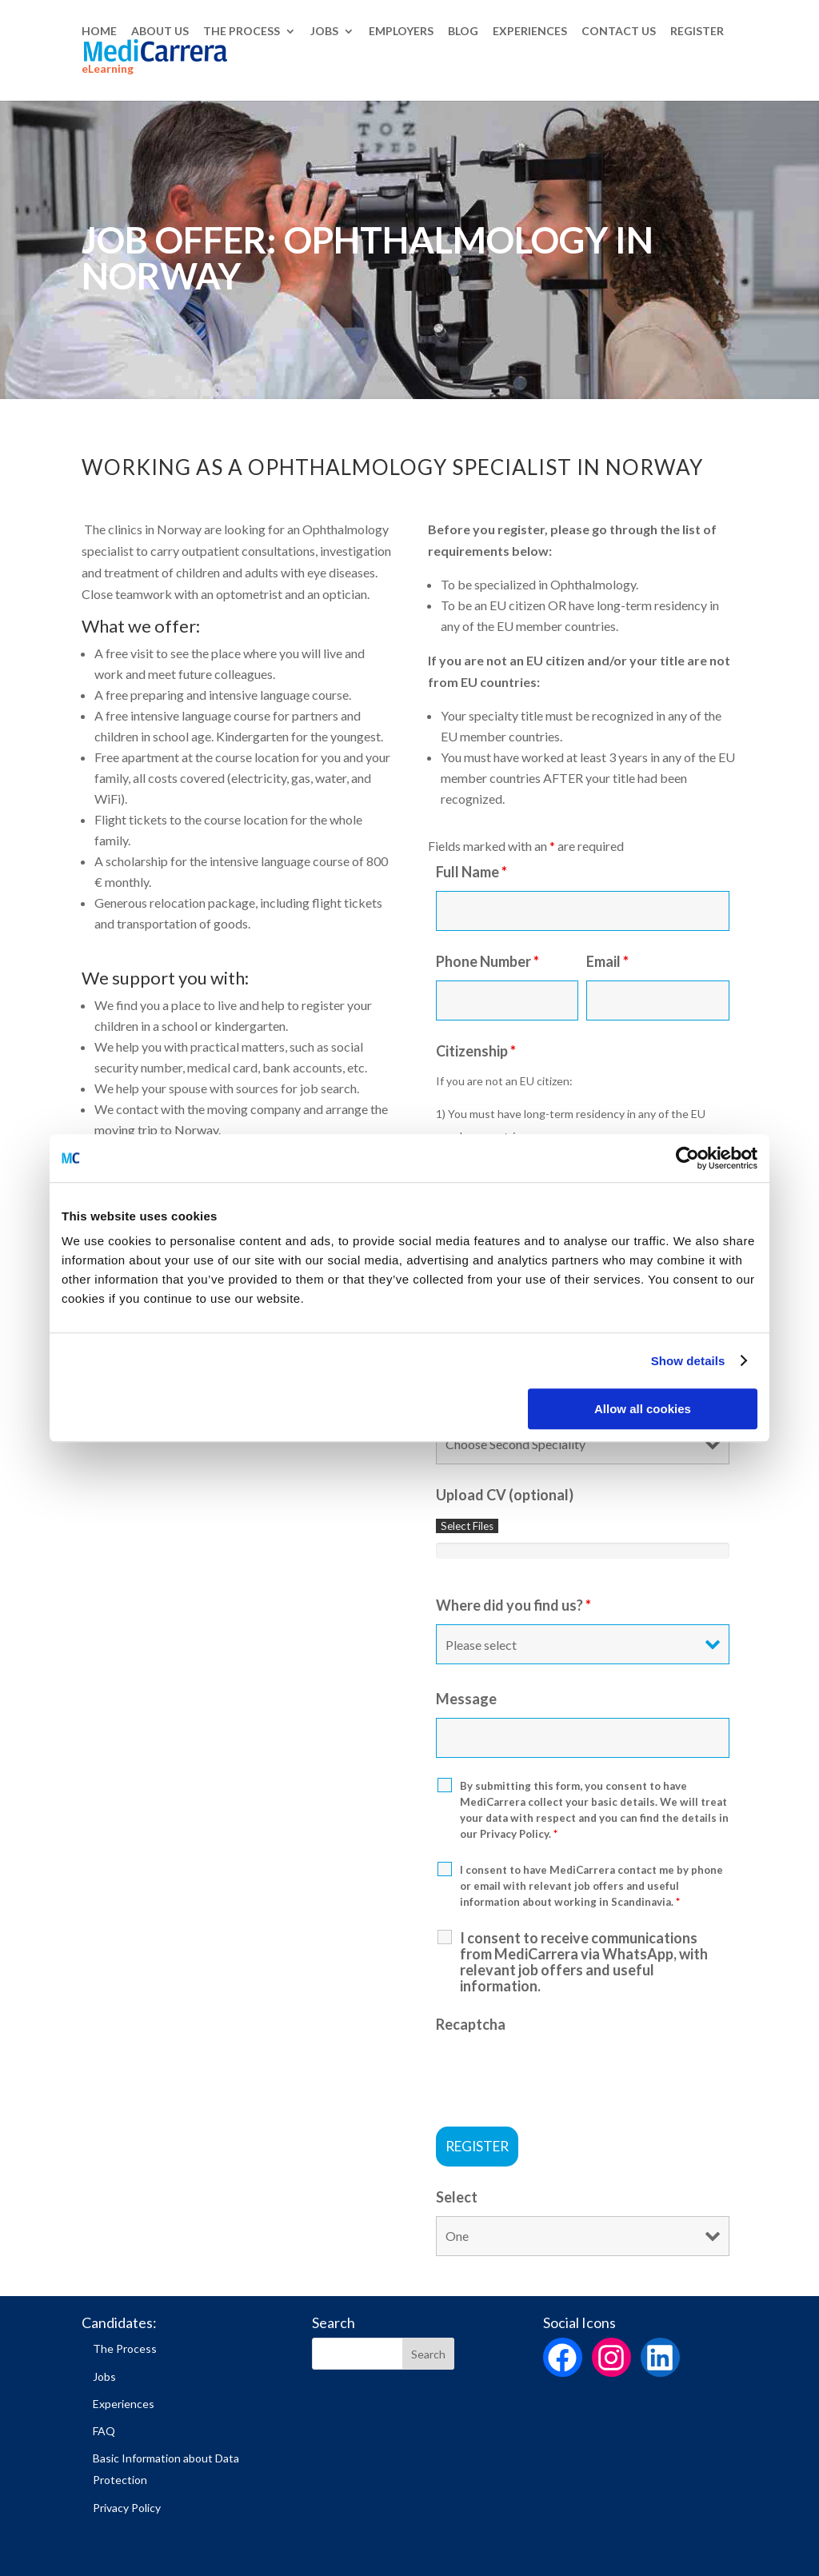  What do you see at coordinates (463, 32) in the screenshot?
I see `BLOG` at bounding box center [463, 32].